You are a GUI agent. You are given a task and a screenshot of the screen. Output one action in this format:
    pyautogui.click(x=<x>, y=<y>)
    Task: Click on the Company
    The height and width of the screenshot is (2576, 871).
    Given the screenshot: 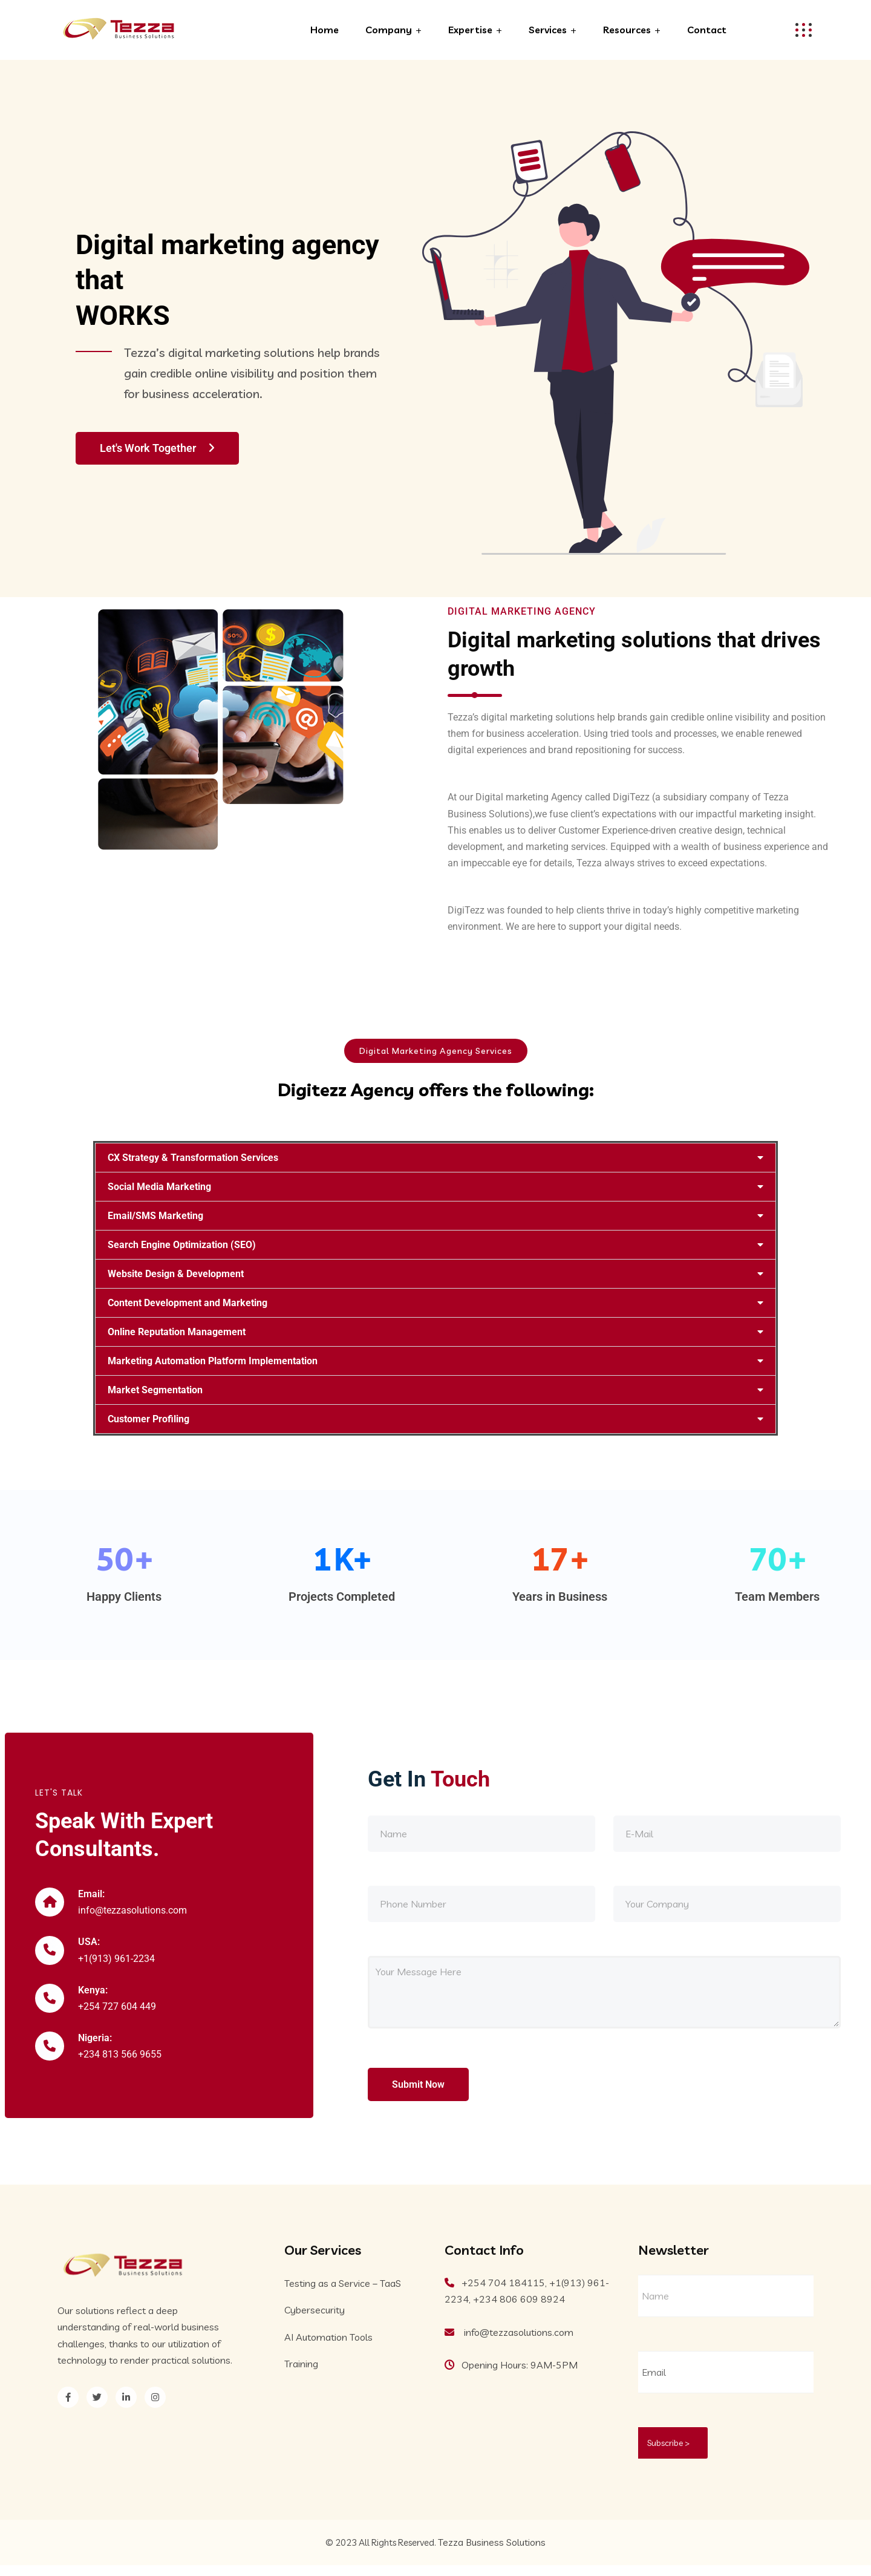 What is the action you would take?
    pyautogui.click(x=388, y=30)
    